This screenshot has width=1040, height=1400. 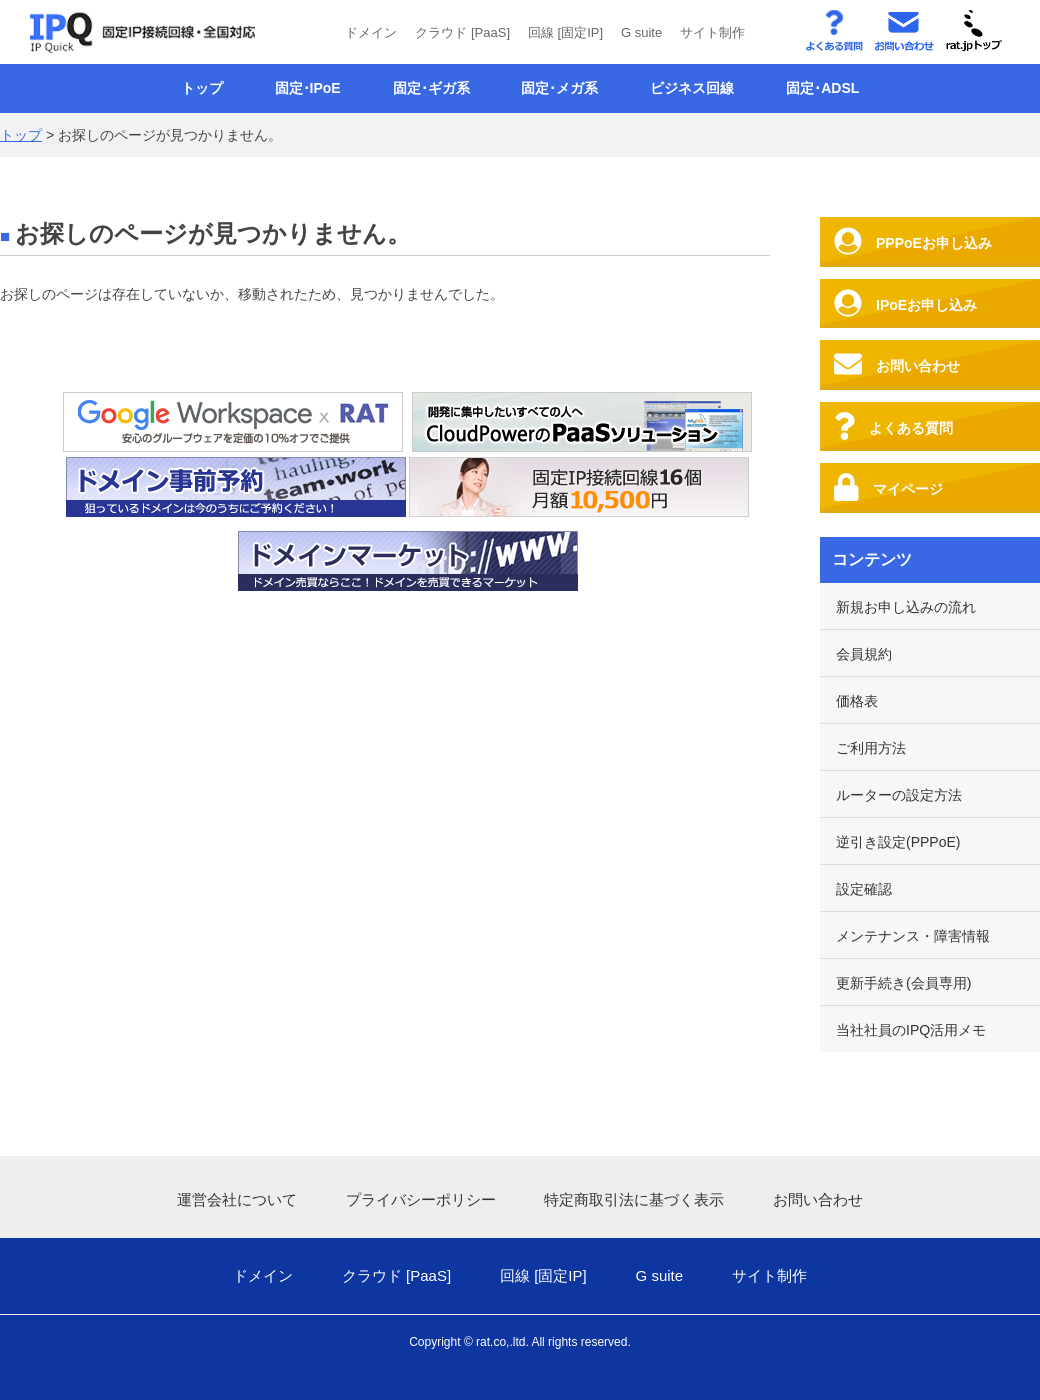 I want to click on 固定･ギガ系, so click(x=431, y=88).